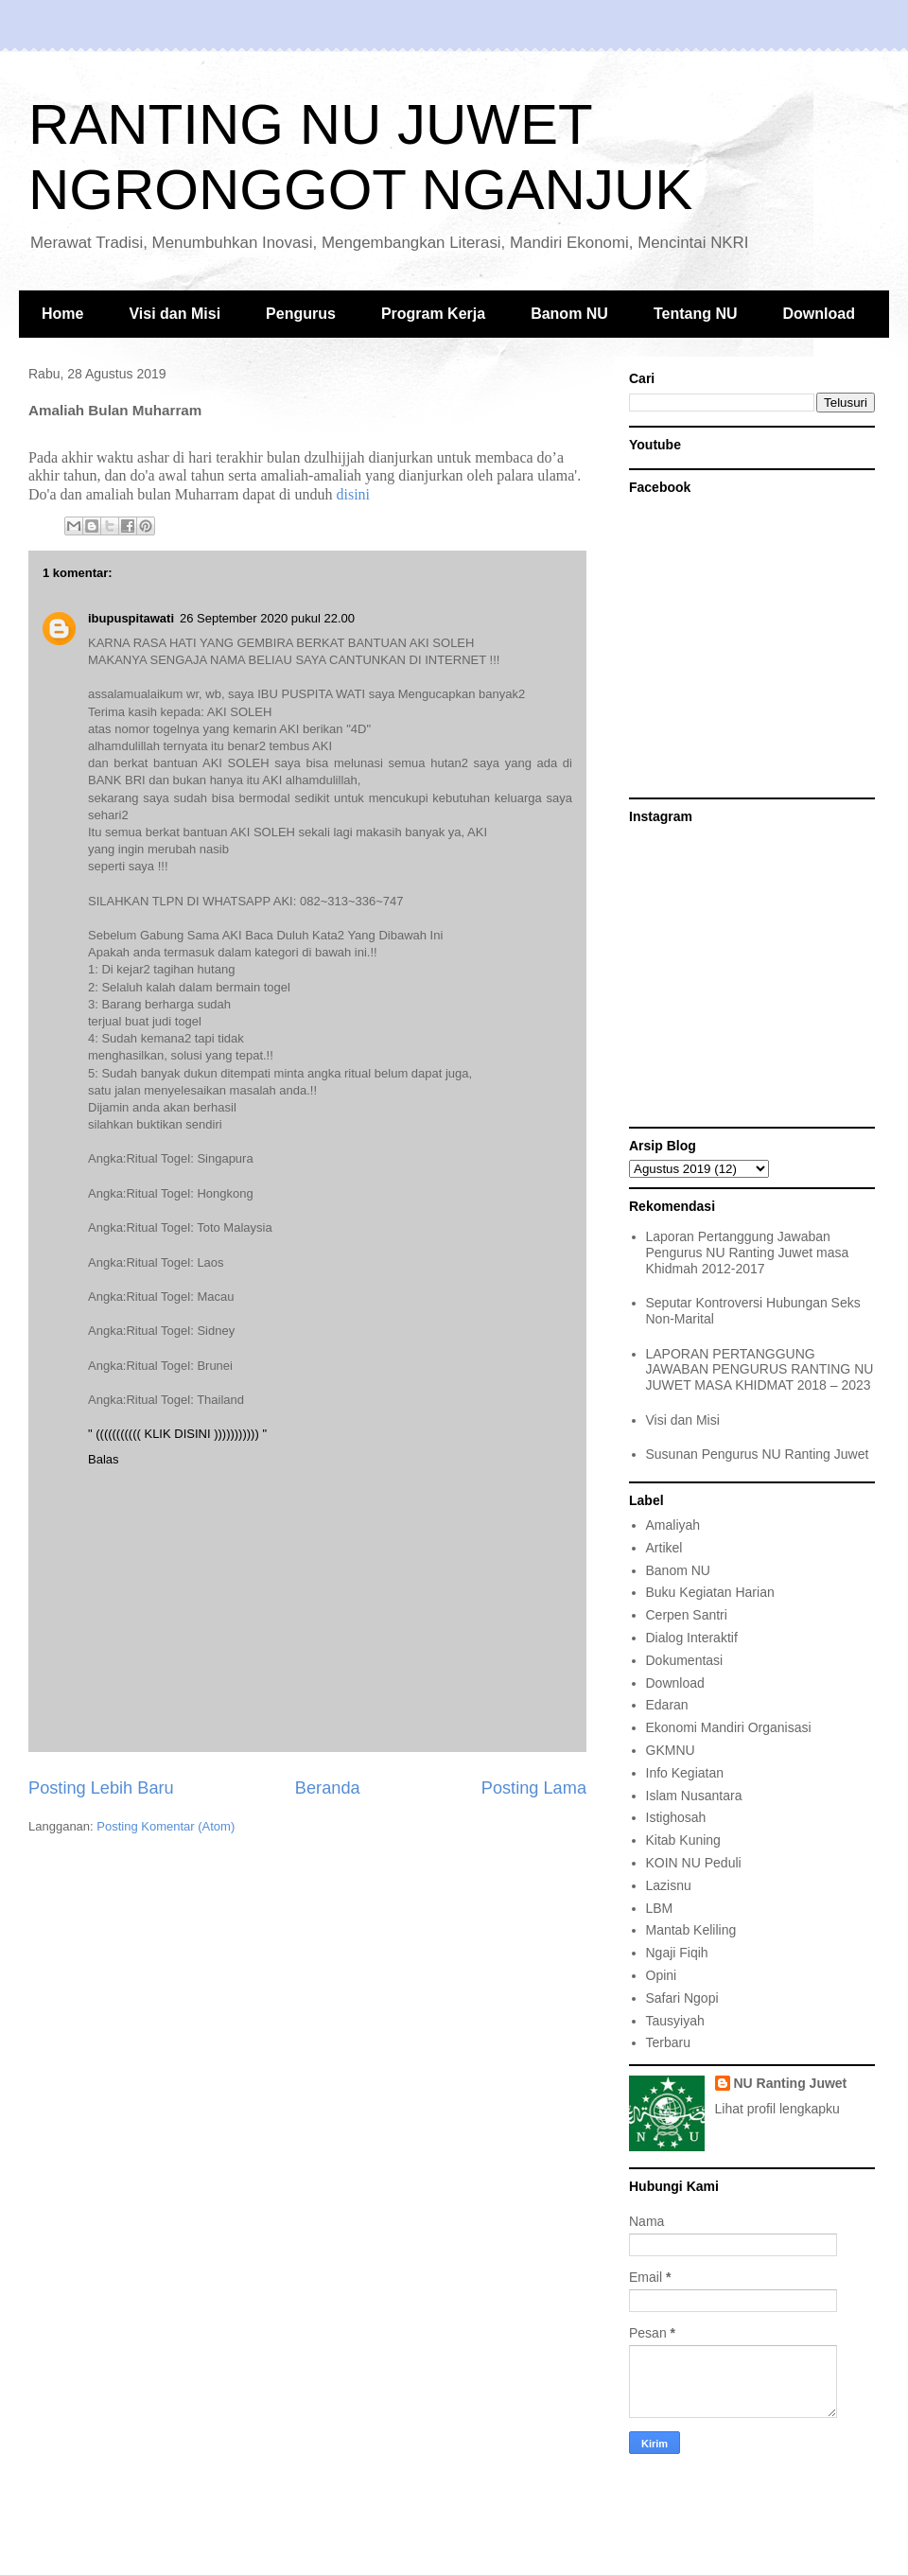 This screenshot has height=2576, width=908. What do you see at coordinates (677, 1952) in the screenshot?
I see `Ngaji Fiqih` at bounding box center [677, 1952].